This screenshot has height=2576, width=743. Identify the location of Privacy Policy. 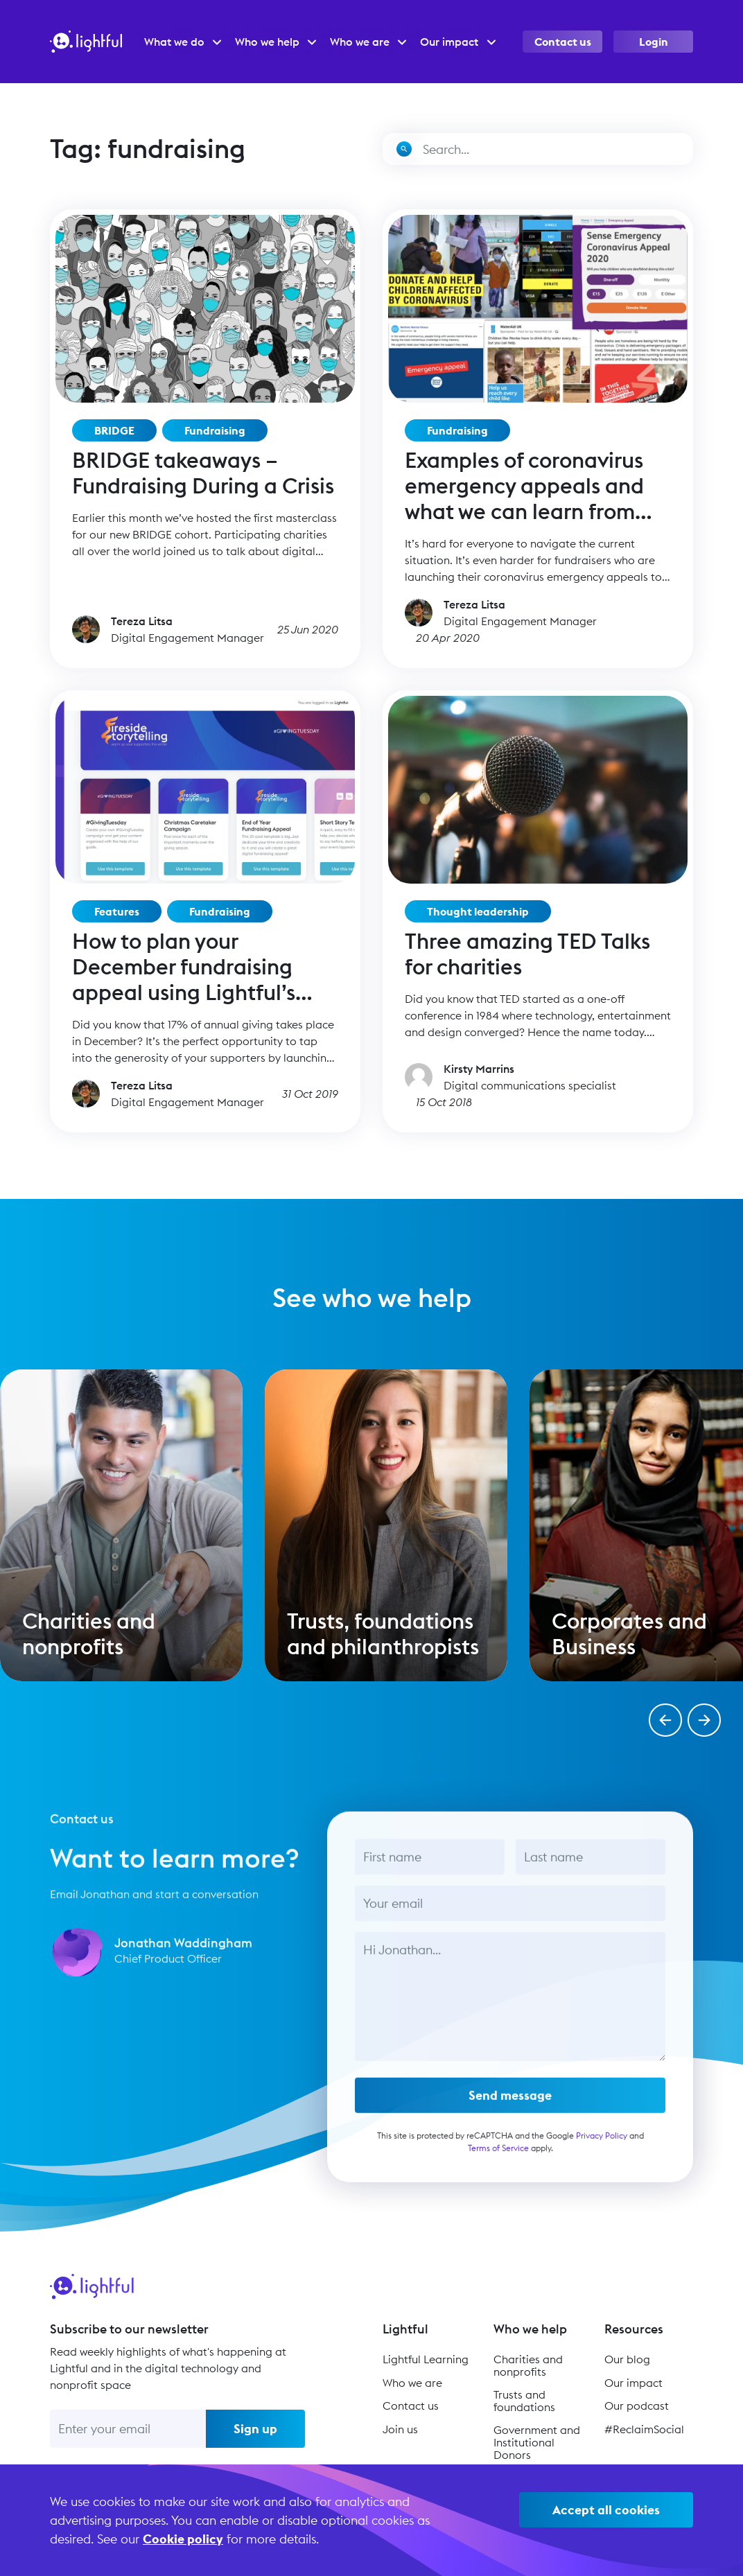
(601, 2147).